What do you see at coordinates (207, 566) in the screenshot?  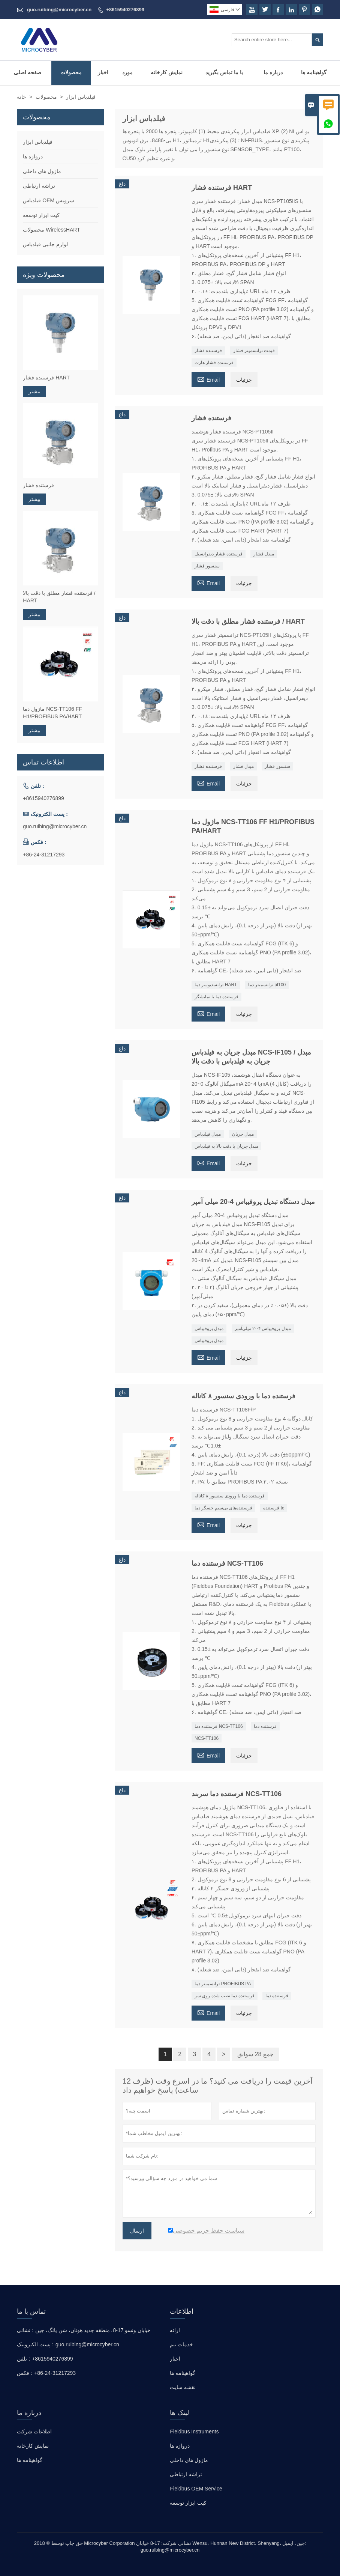 I see `سنسور فشار` at bounding box center [207, 566].